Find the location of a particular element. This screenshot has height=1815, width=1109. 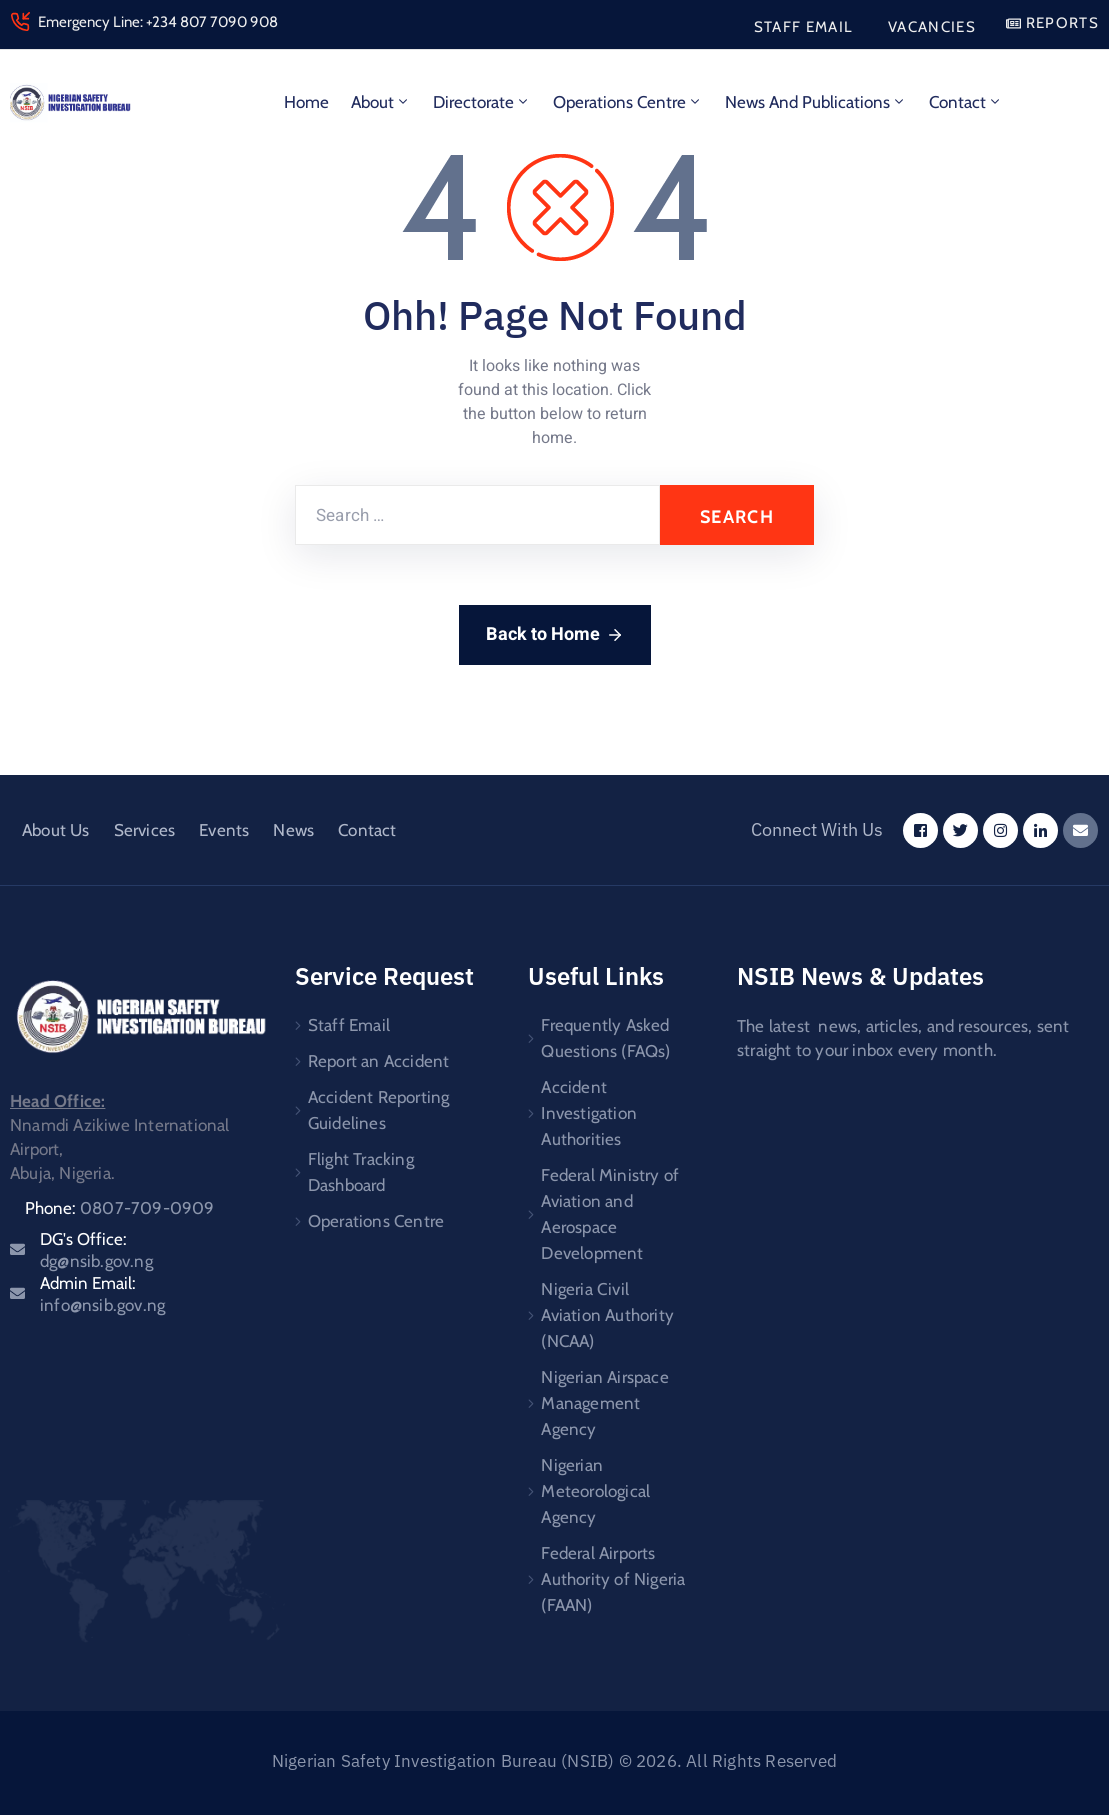

Staff Email is located at coordinates (349, 1025).